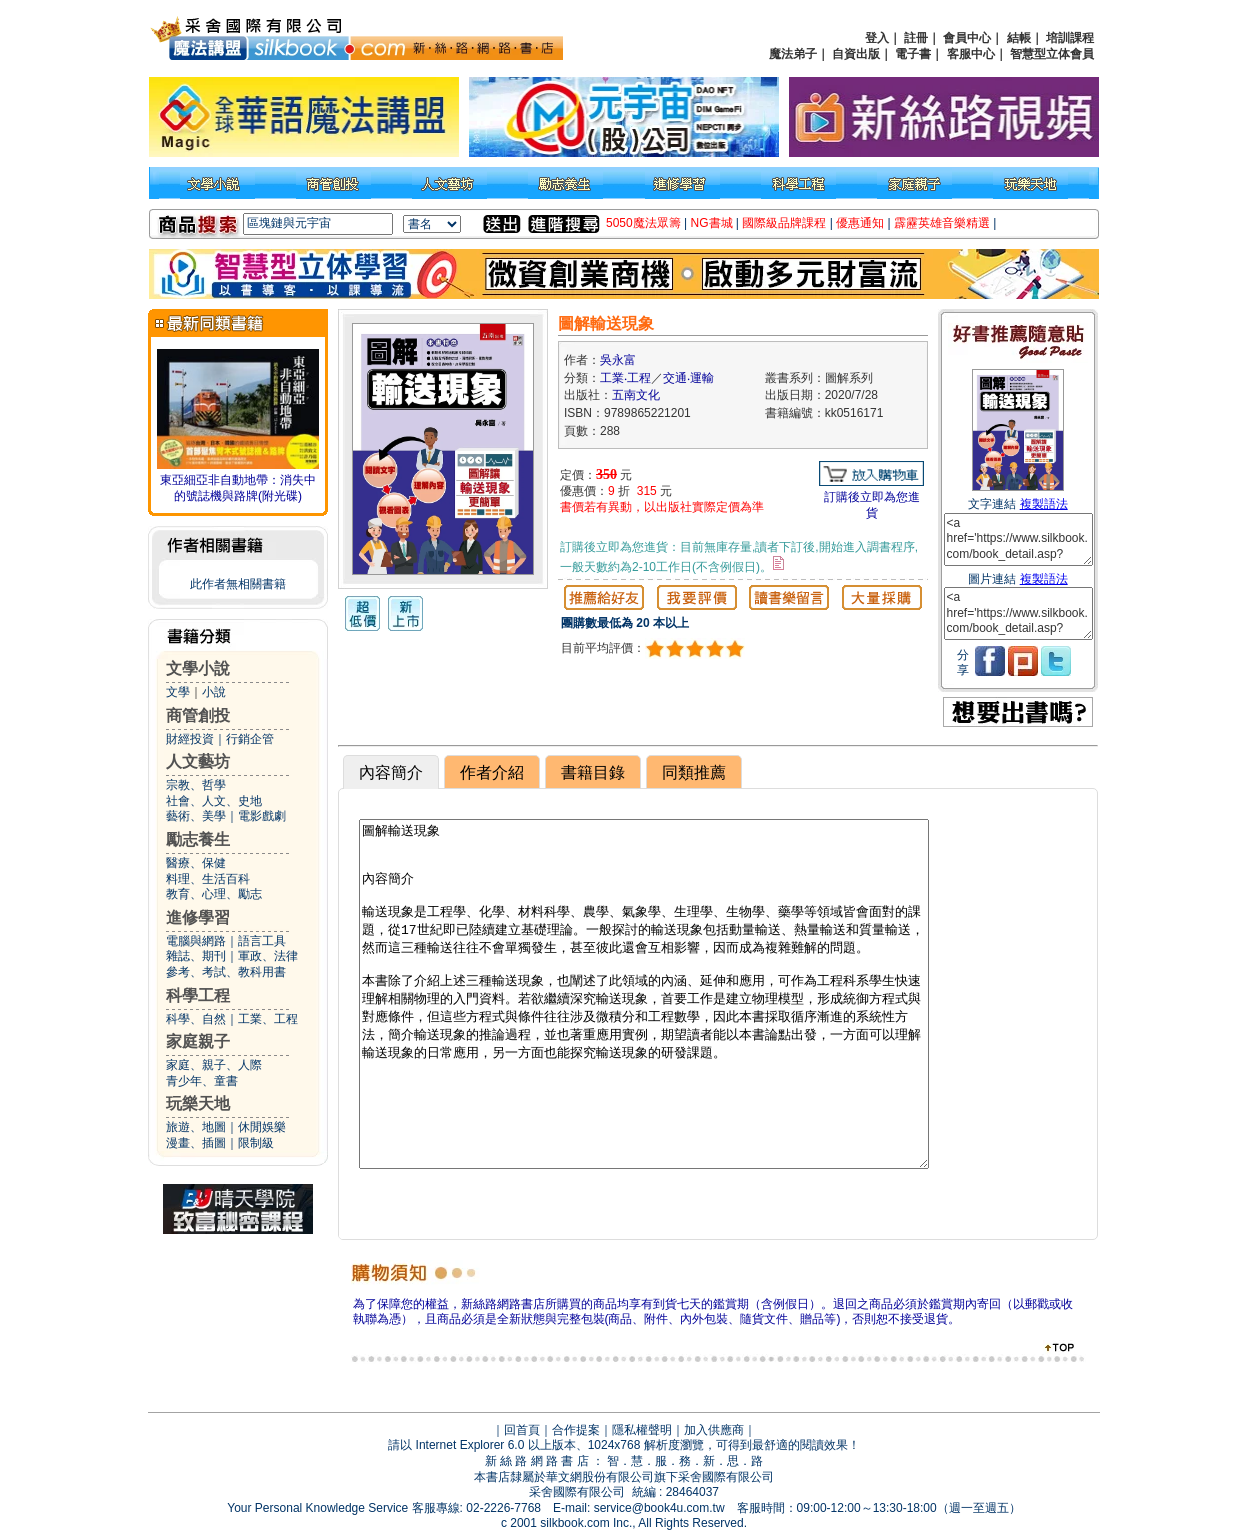 This screenshot has height=1540, width=1248. I want to click on 漫畫、插圖, so click(196, 1143).